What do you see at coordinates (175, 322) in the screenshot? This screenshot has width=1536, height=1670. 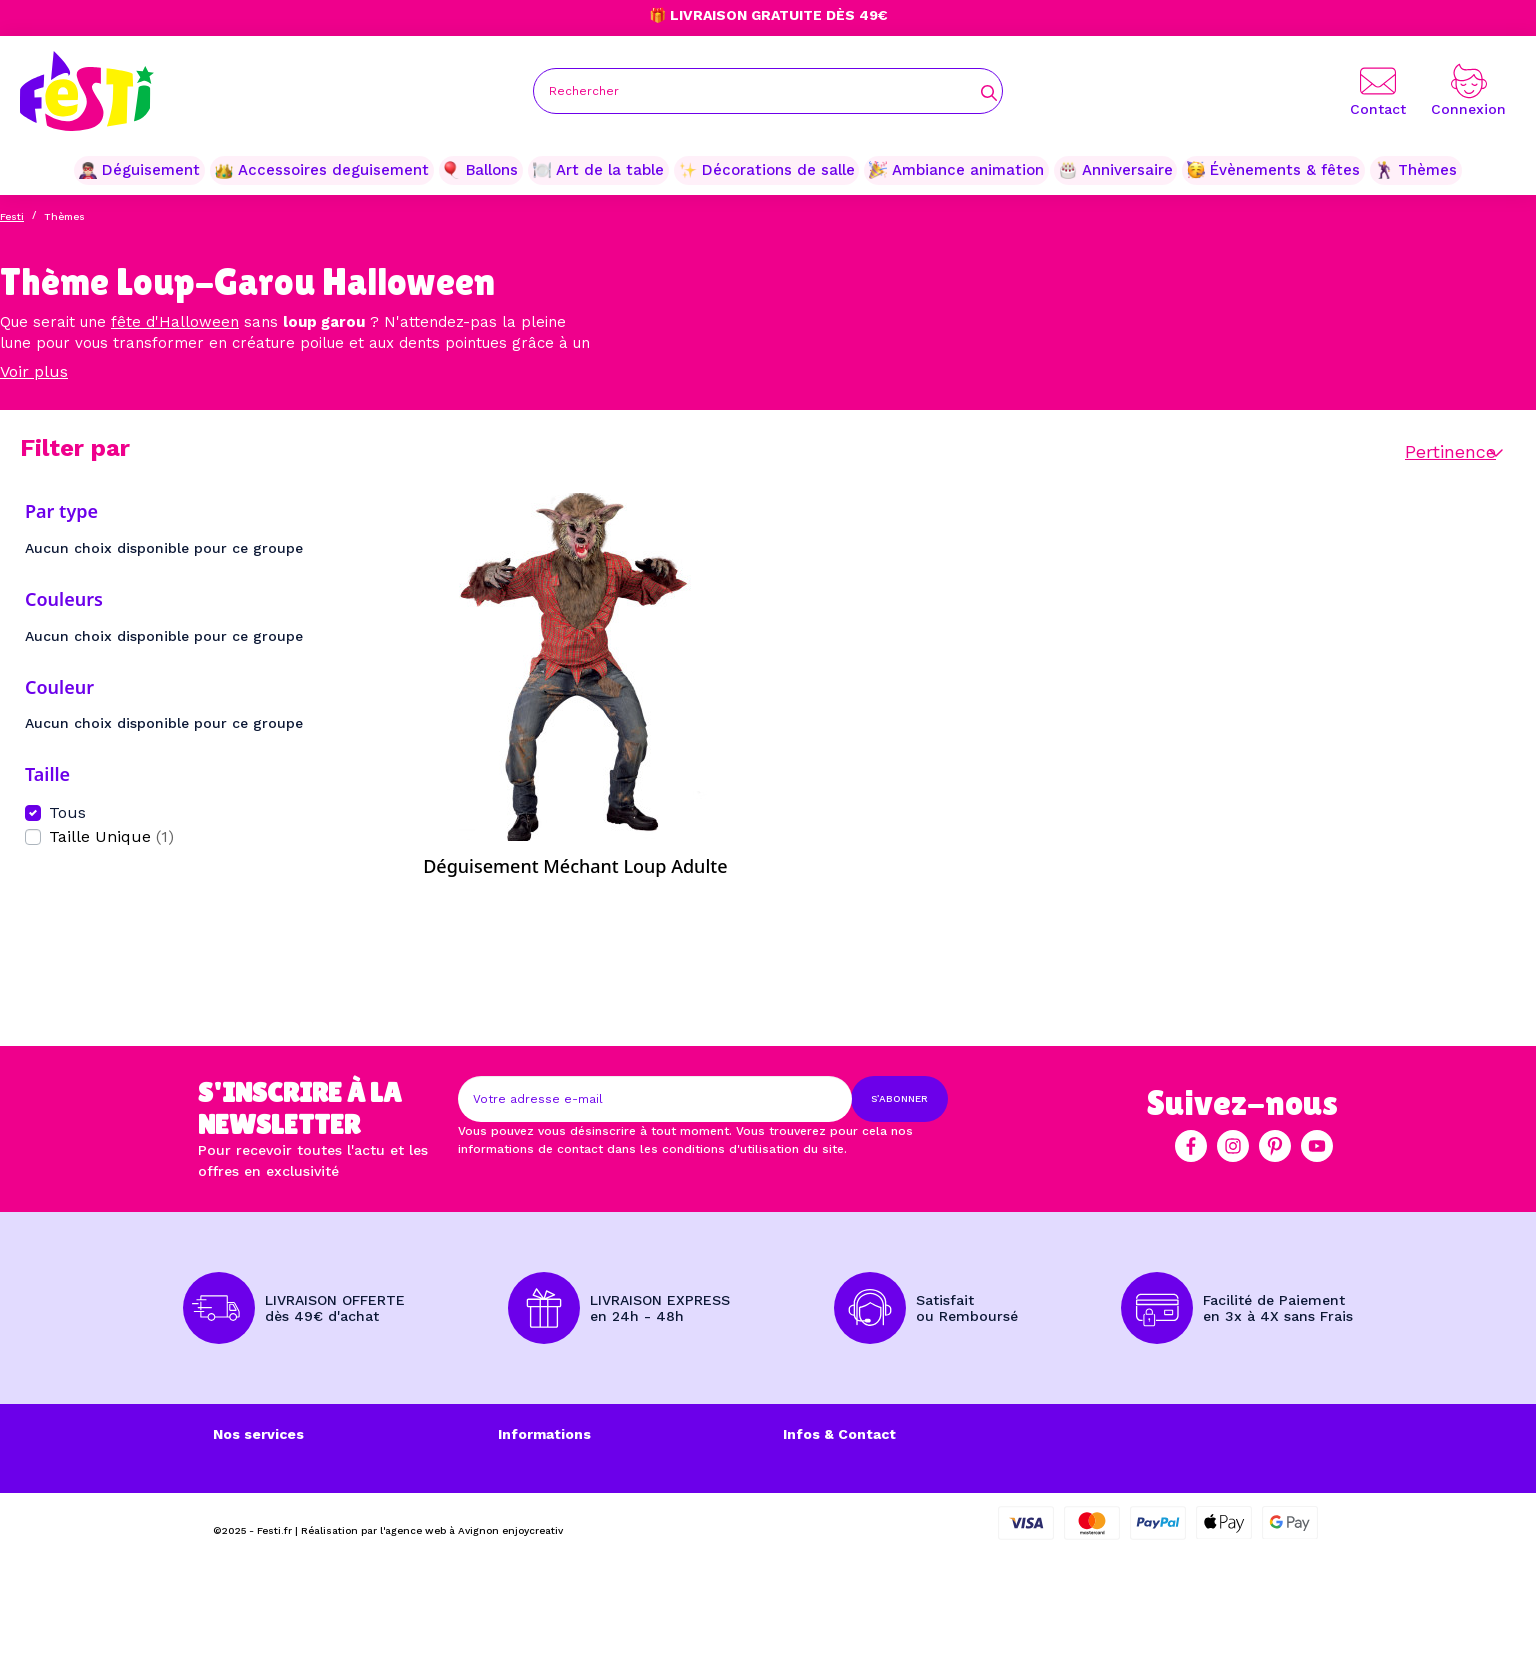 I see `fête d'Halloween` at bounding box center [175, 322].